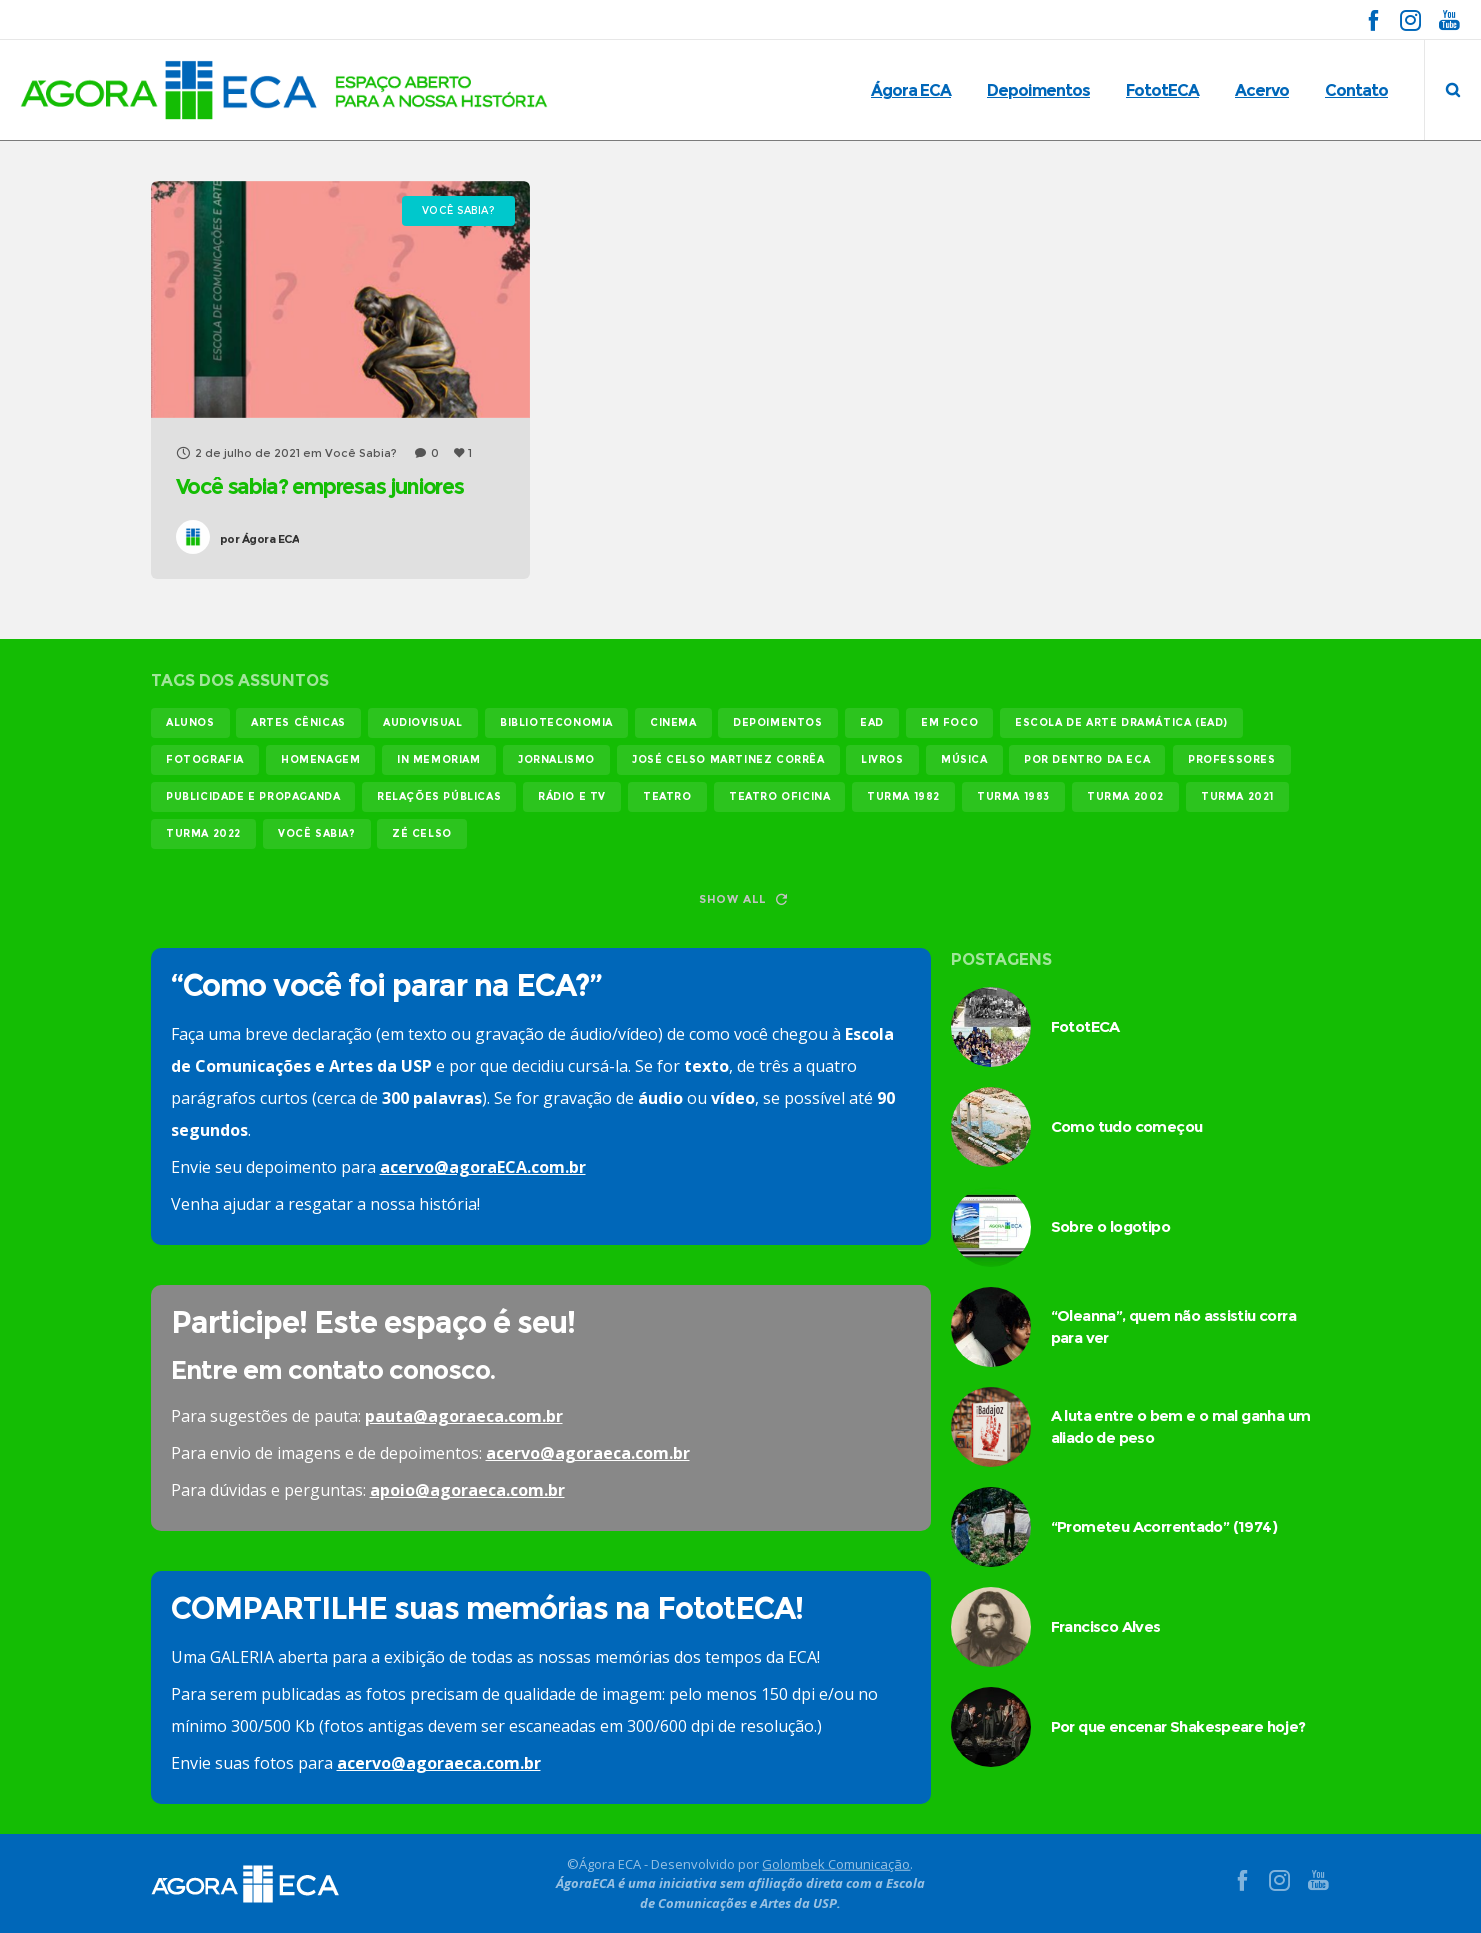 The width and height of the screenshot is (1481, 1933). What do you see at coordinates (467, 1490) in the screenshot?
I see `apoio@agoraeca.com.br` at bounding box center [467, 1490].